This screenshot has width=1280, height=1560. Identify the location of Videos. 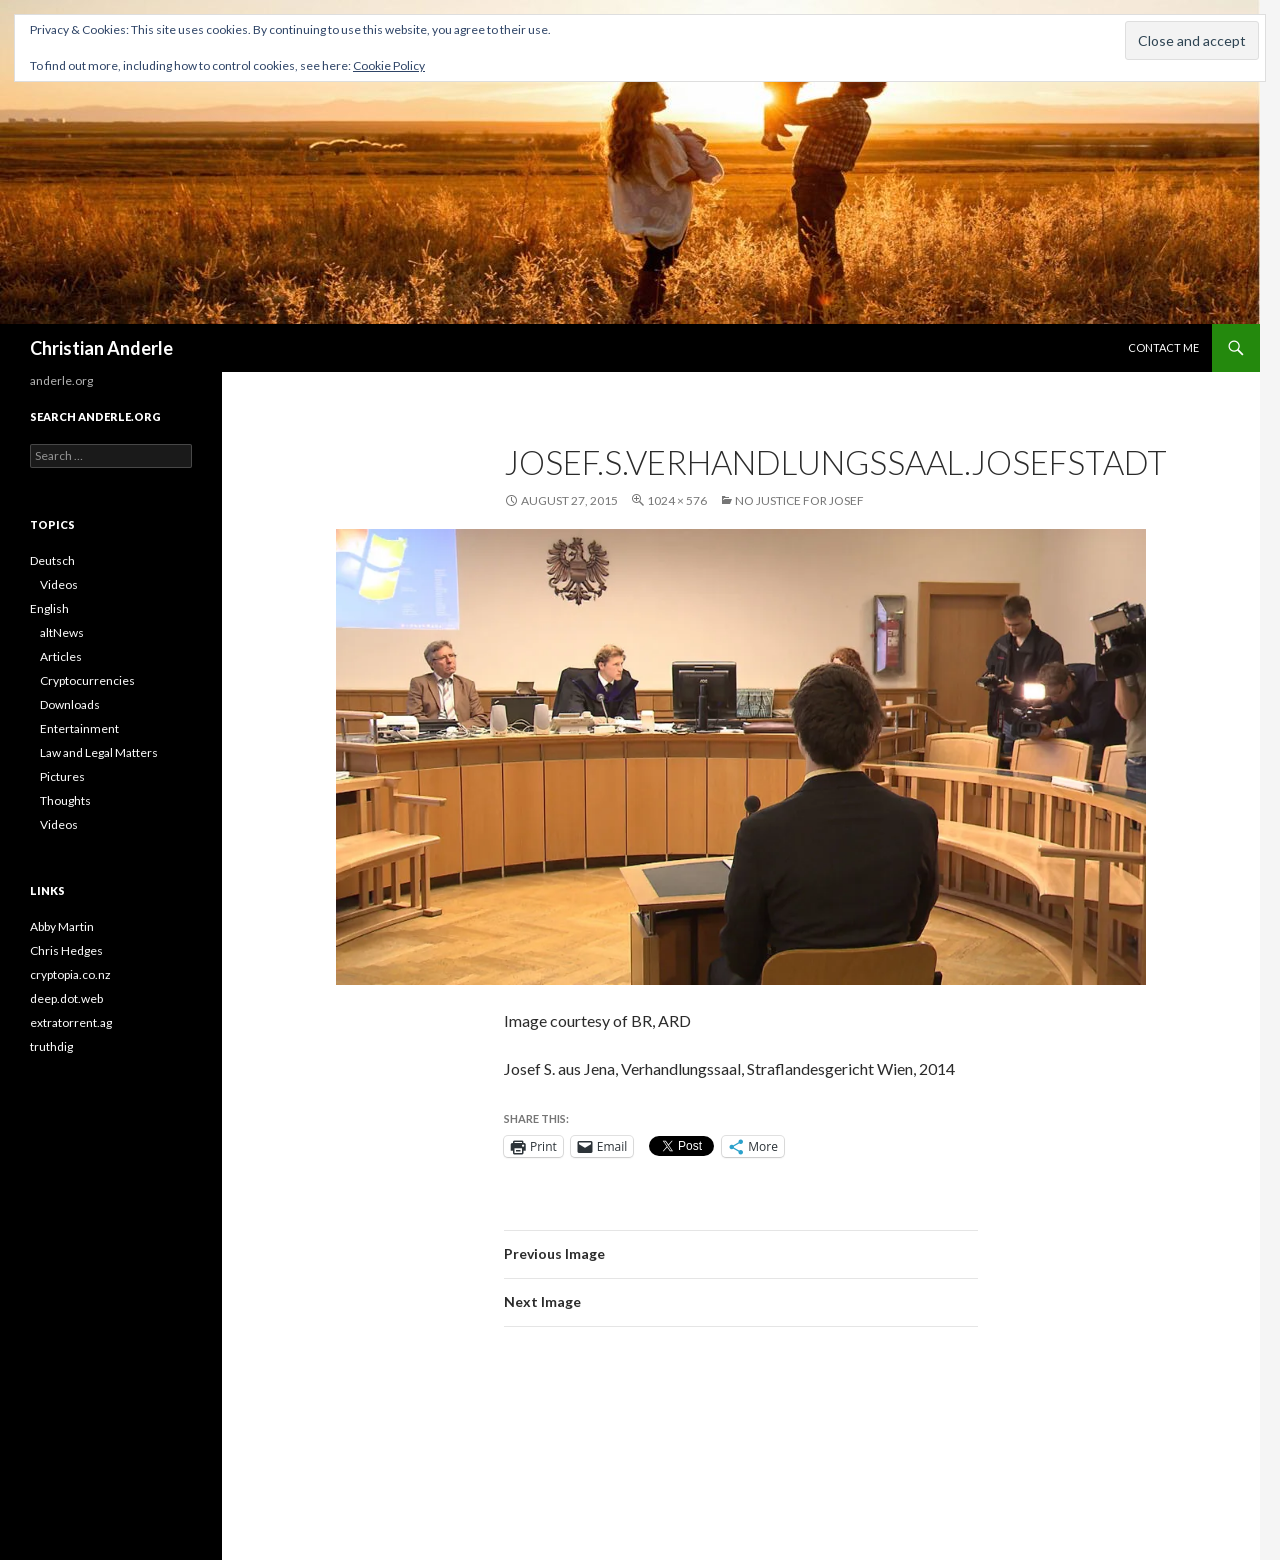
(59, 584).